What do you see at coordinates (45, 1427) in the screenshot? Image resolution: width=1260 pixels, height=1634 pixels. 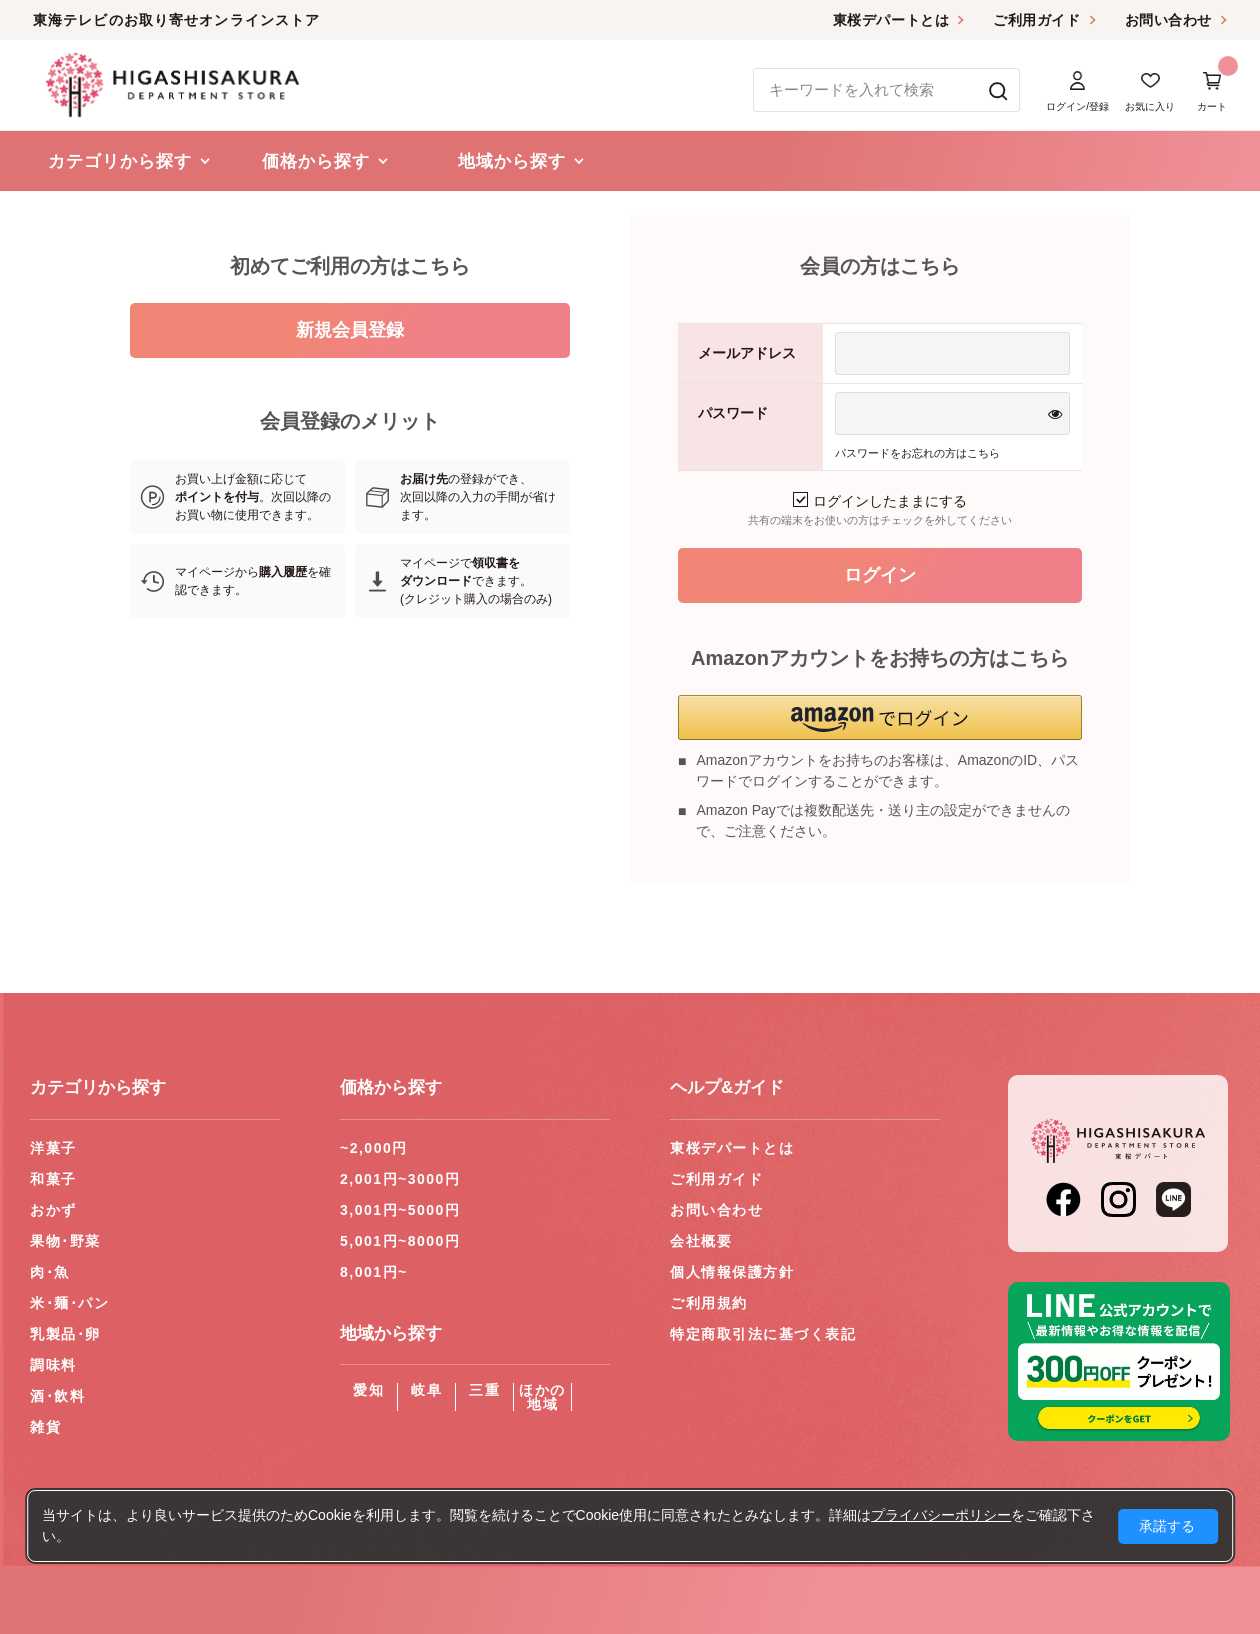 I see `雑貨` at bounding box center [45, 1427].